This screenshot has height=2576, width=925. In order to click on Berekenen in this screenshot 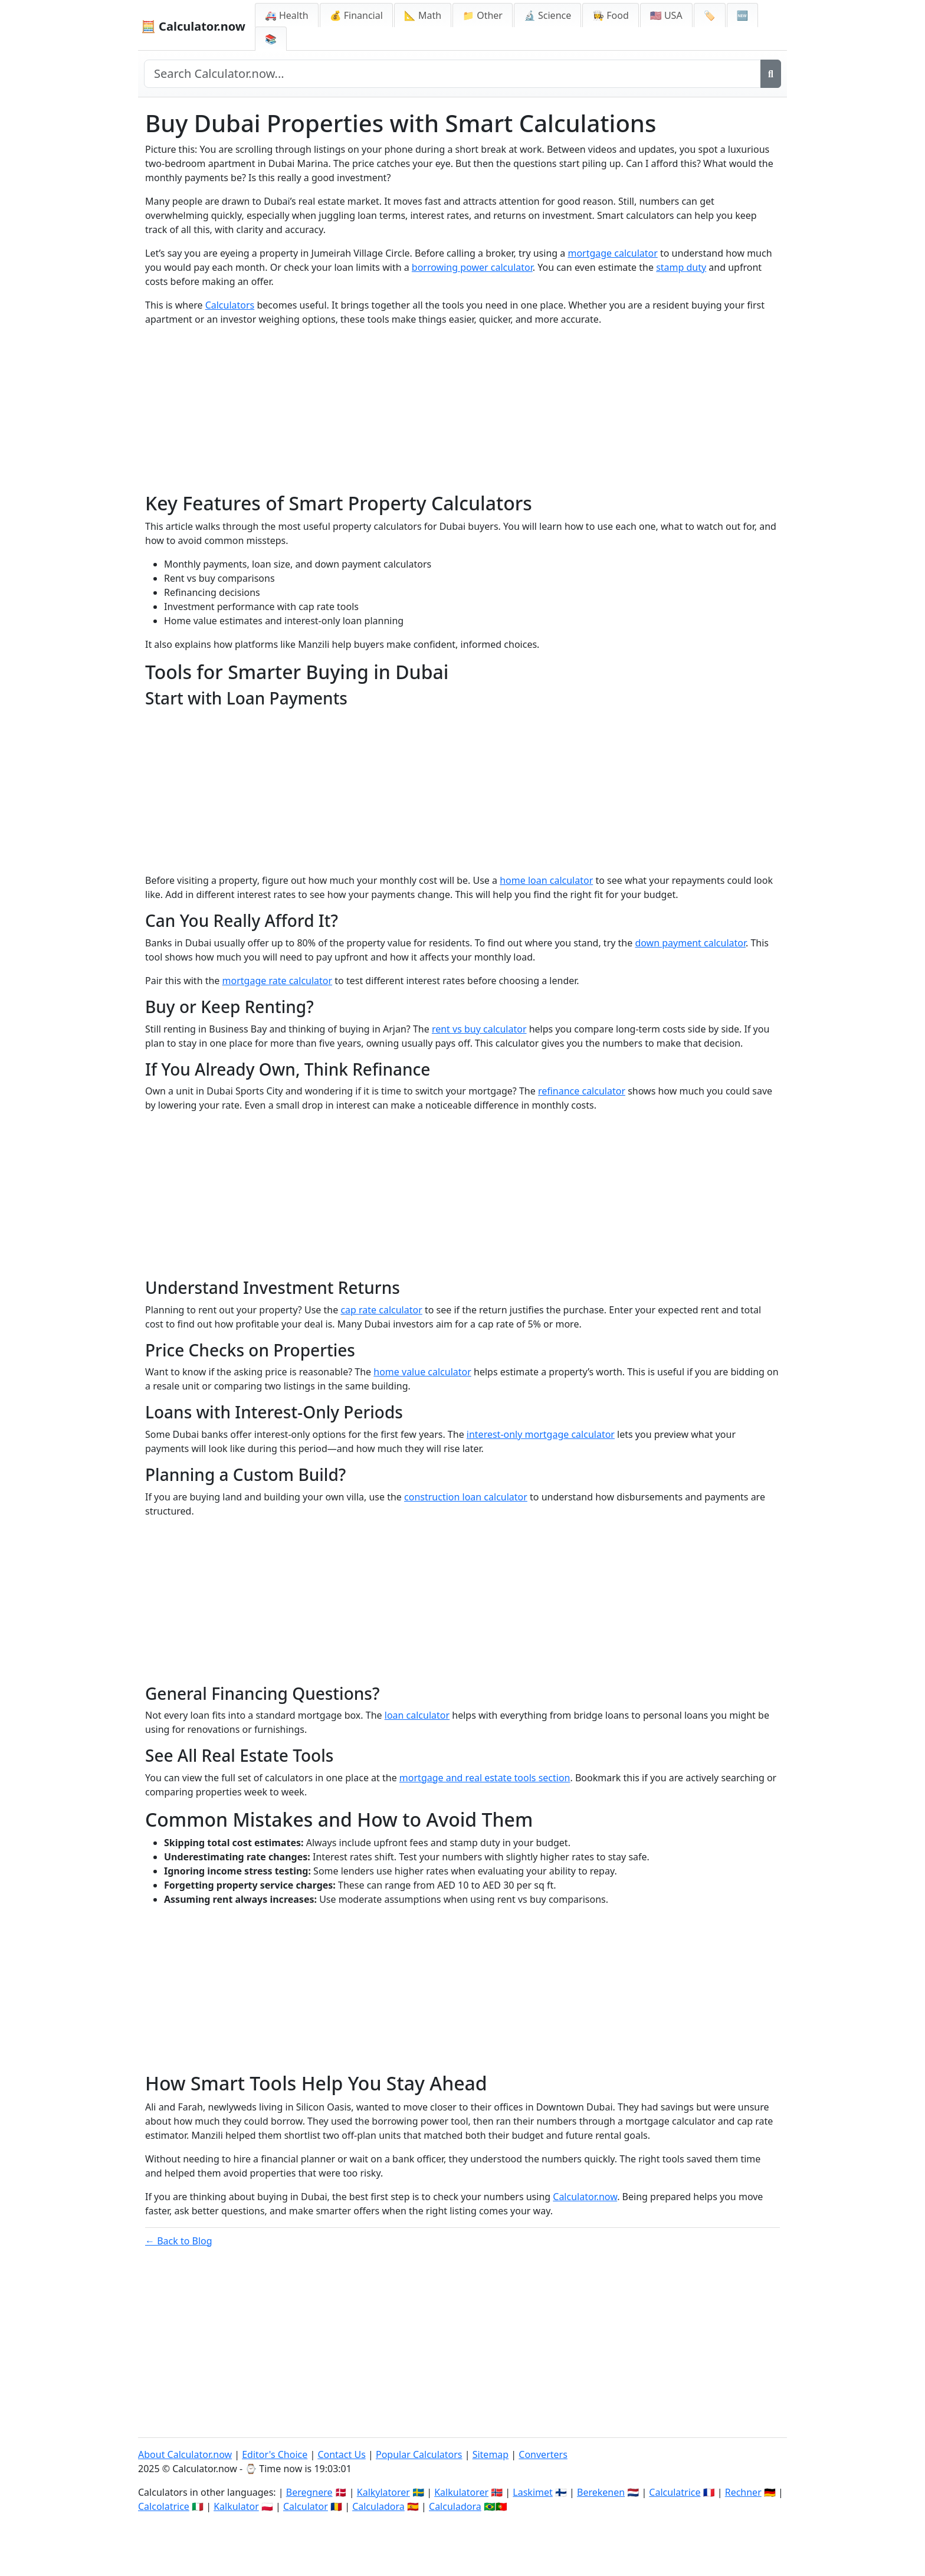, I will do `click(601, 2492)`.